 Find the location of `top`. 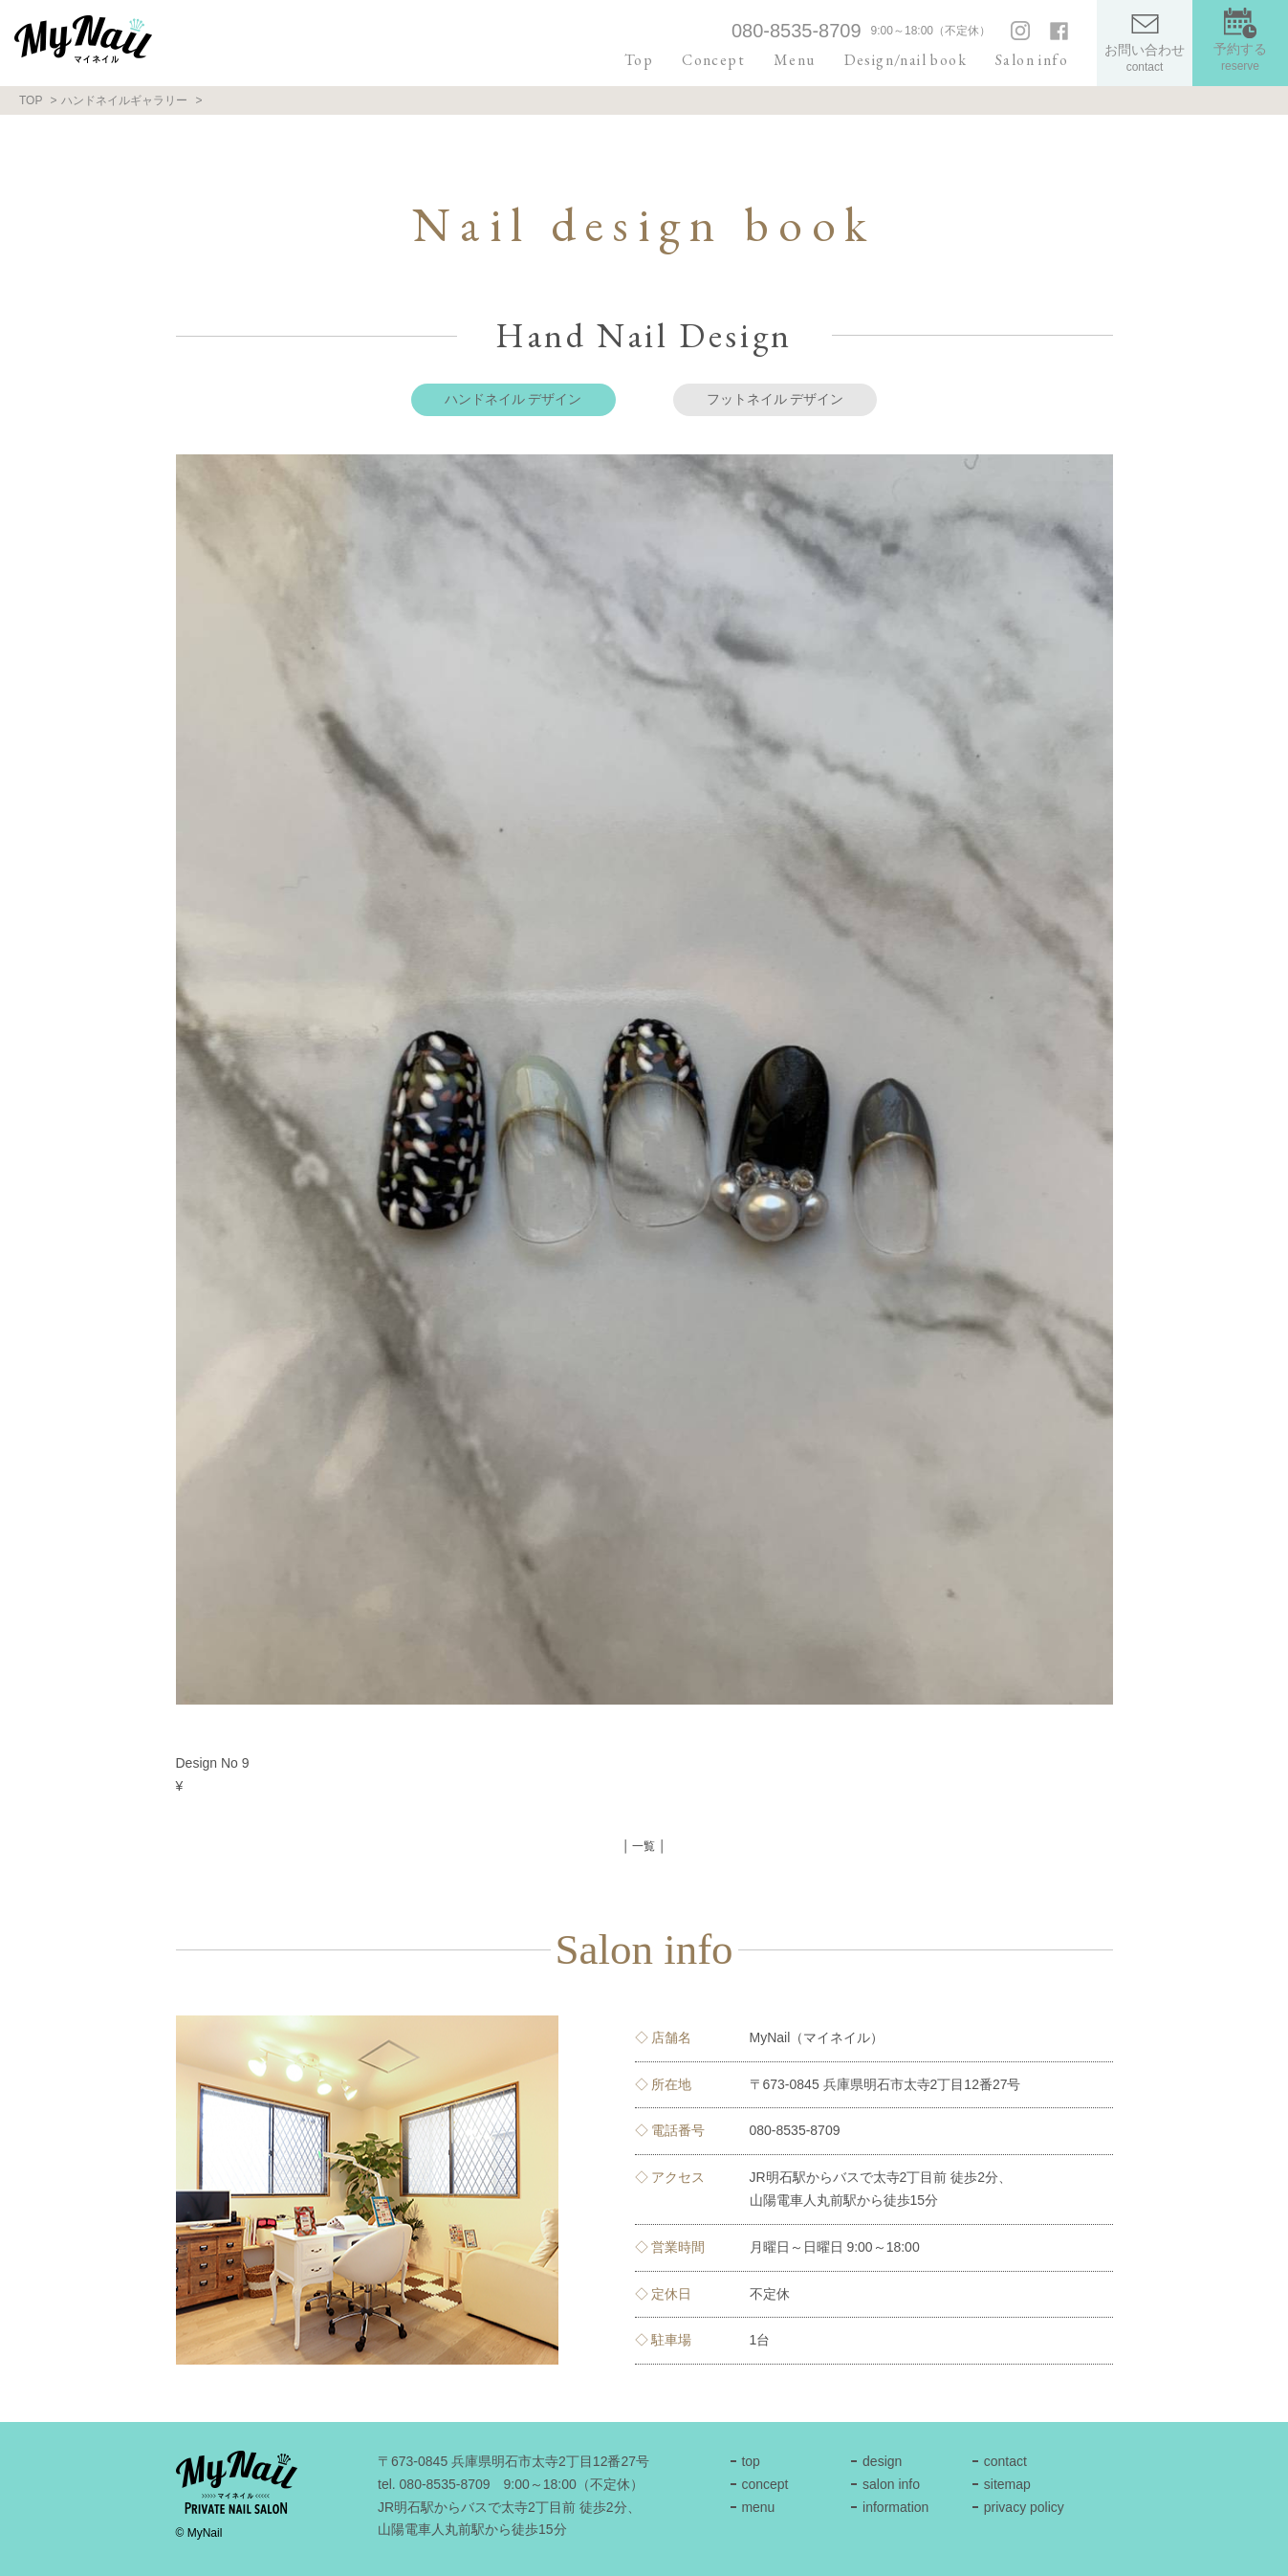

top is located at coordinates (750, 2461).